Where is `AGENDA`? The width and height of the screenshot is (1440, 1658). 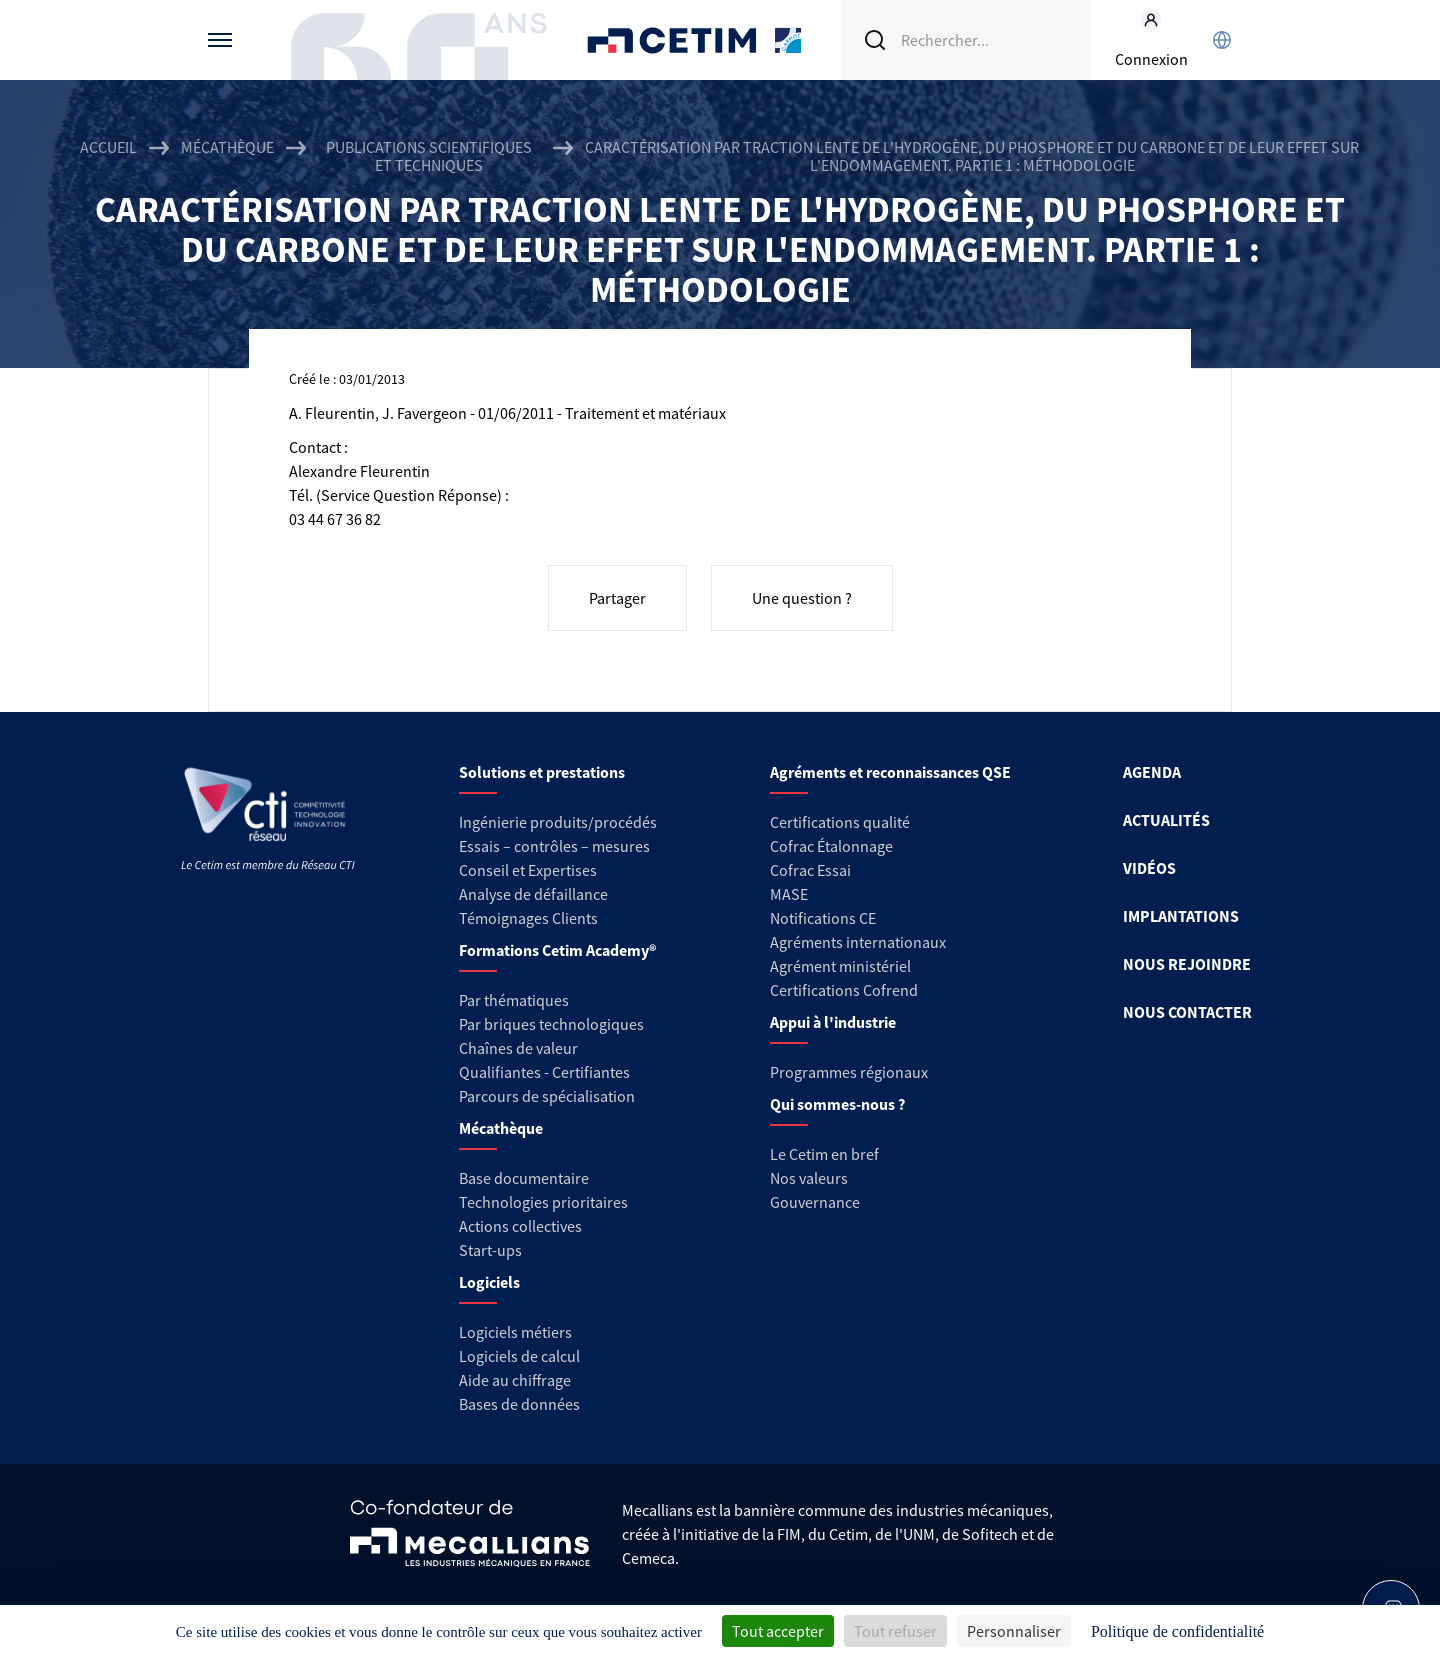 AGENDA is located at coordinates (1152, 772).